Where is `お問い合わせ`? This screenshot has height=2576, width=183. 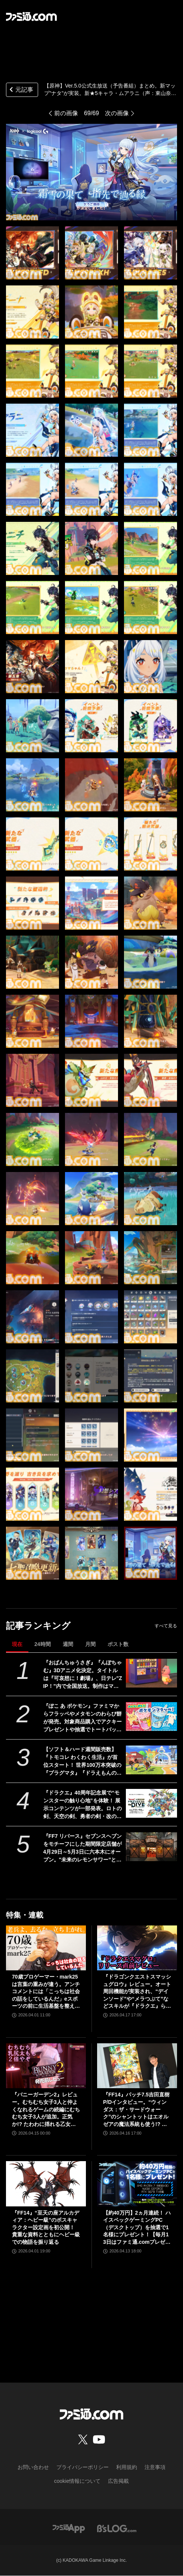 お問い合わせ is located at coordinates (33, 2467).